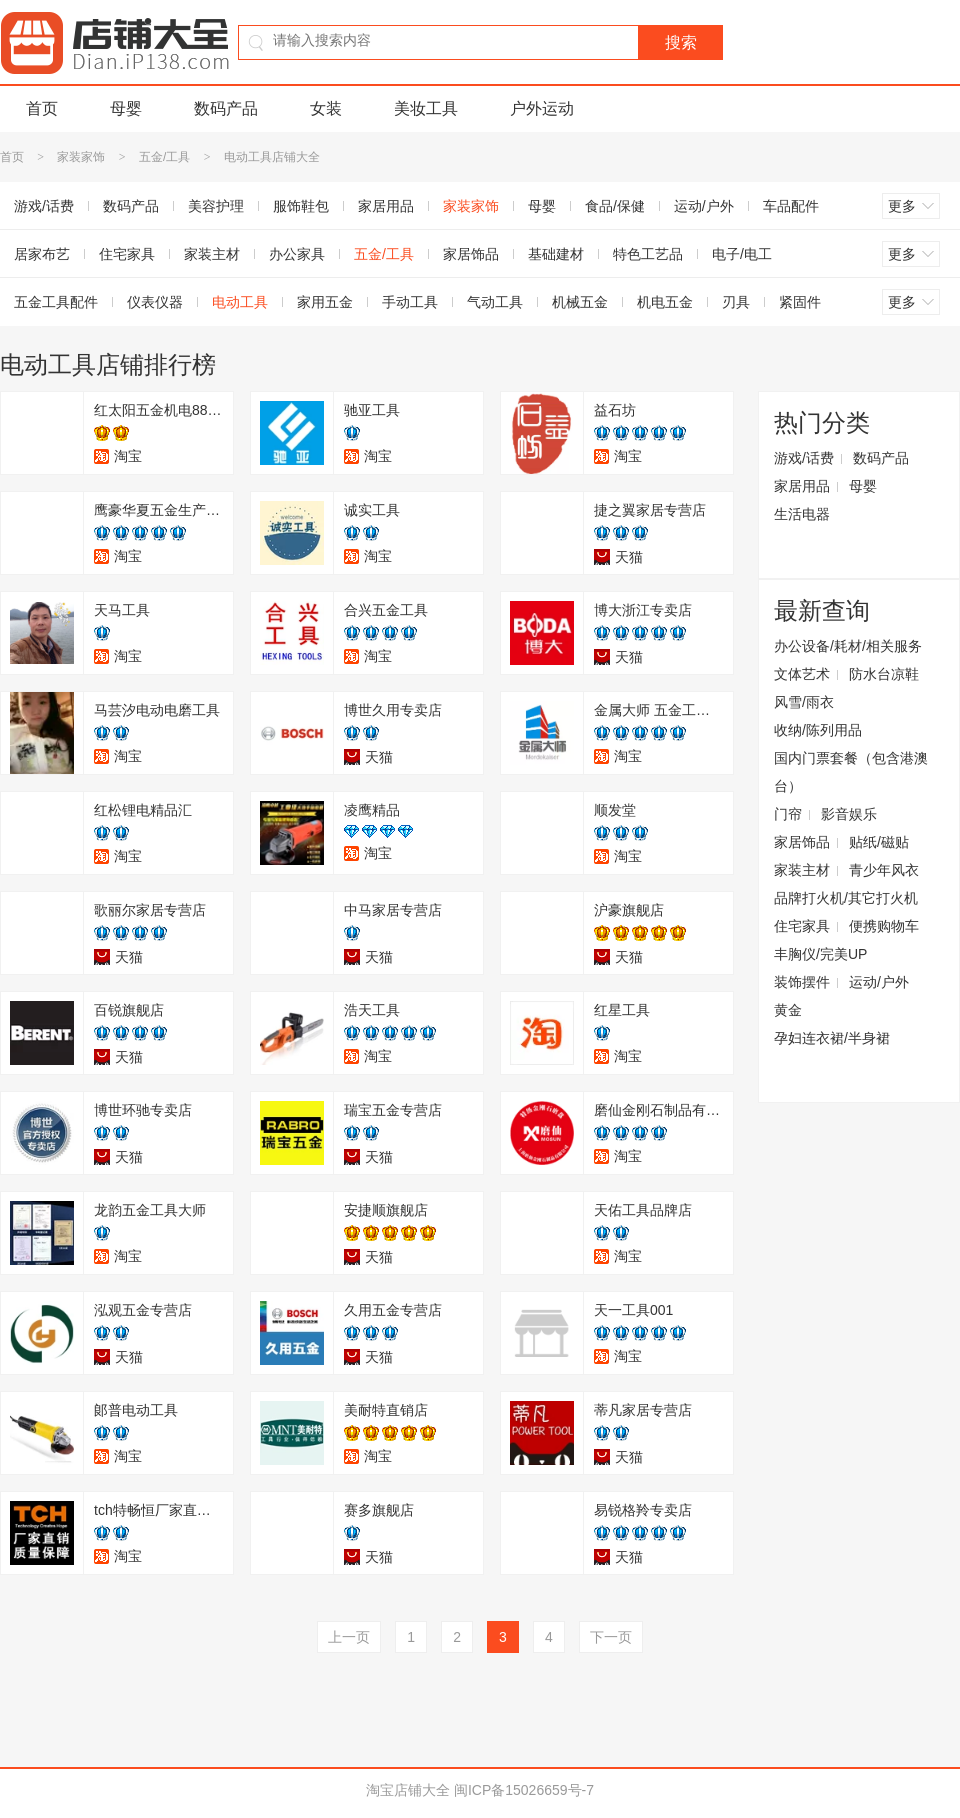 The height and width of the screenshot is (1818, 960). I want to click on 下一页, so click(611, 1637).